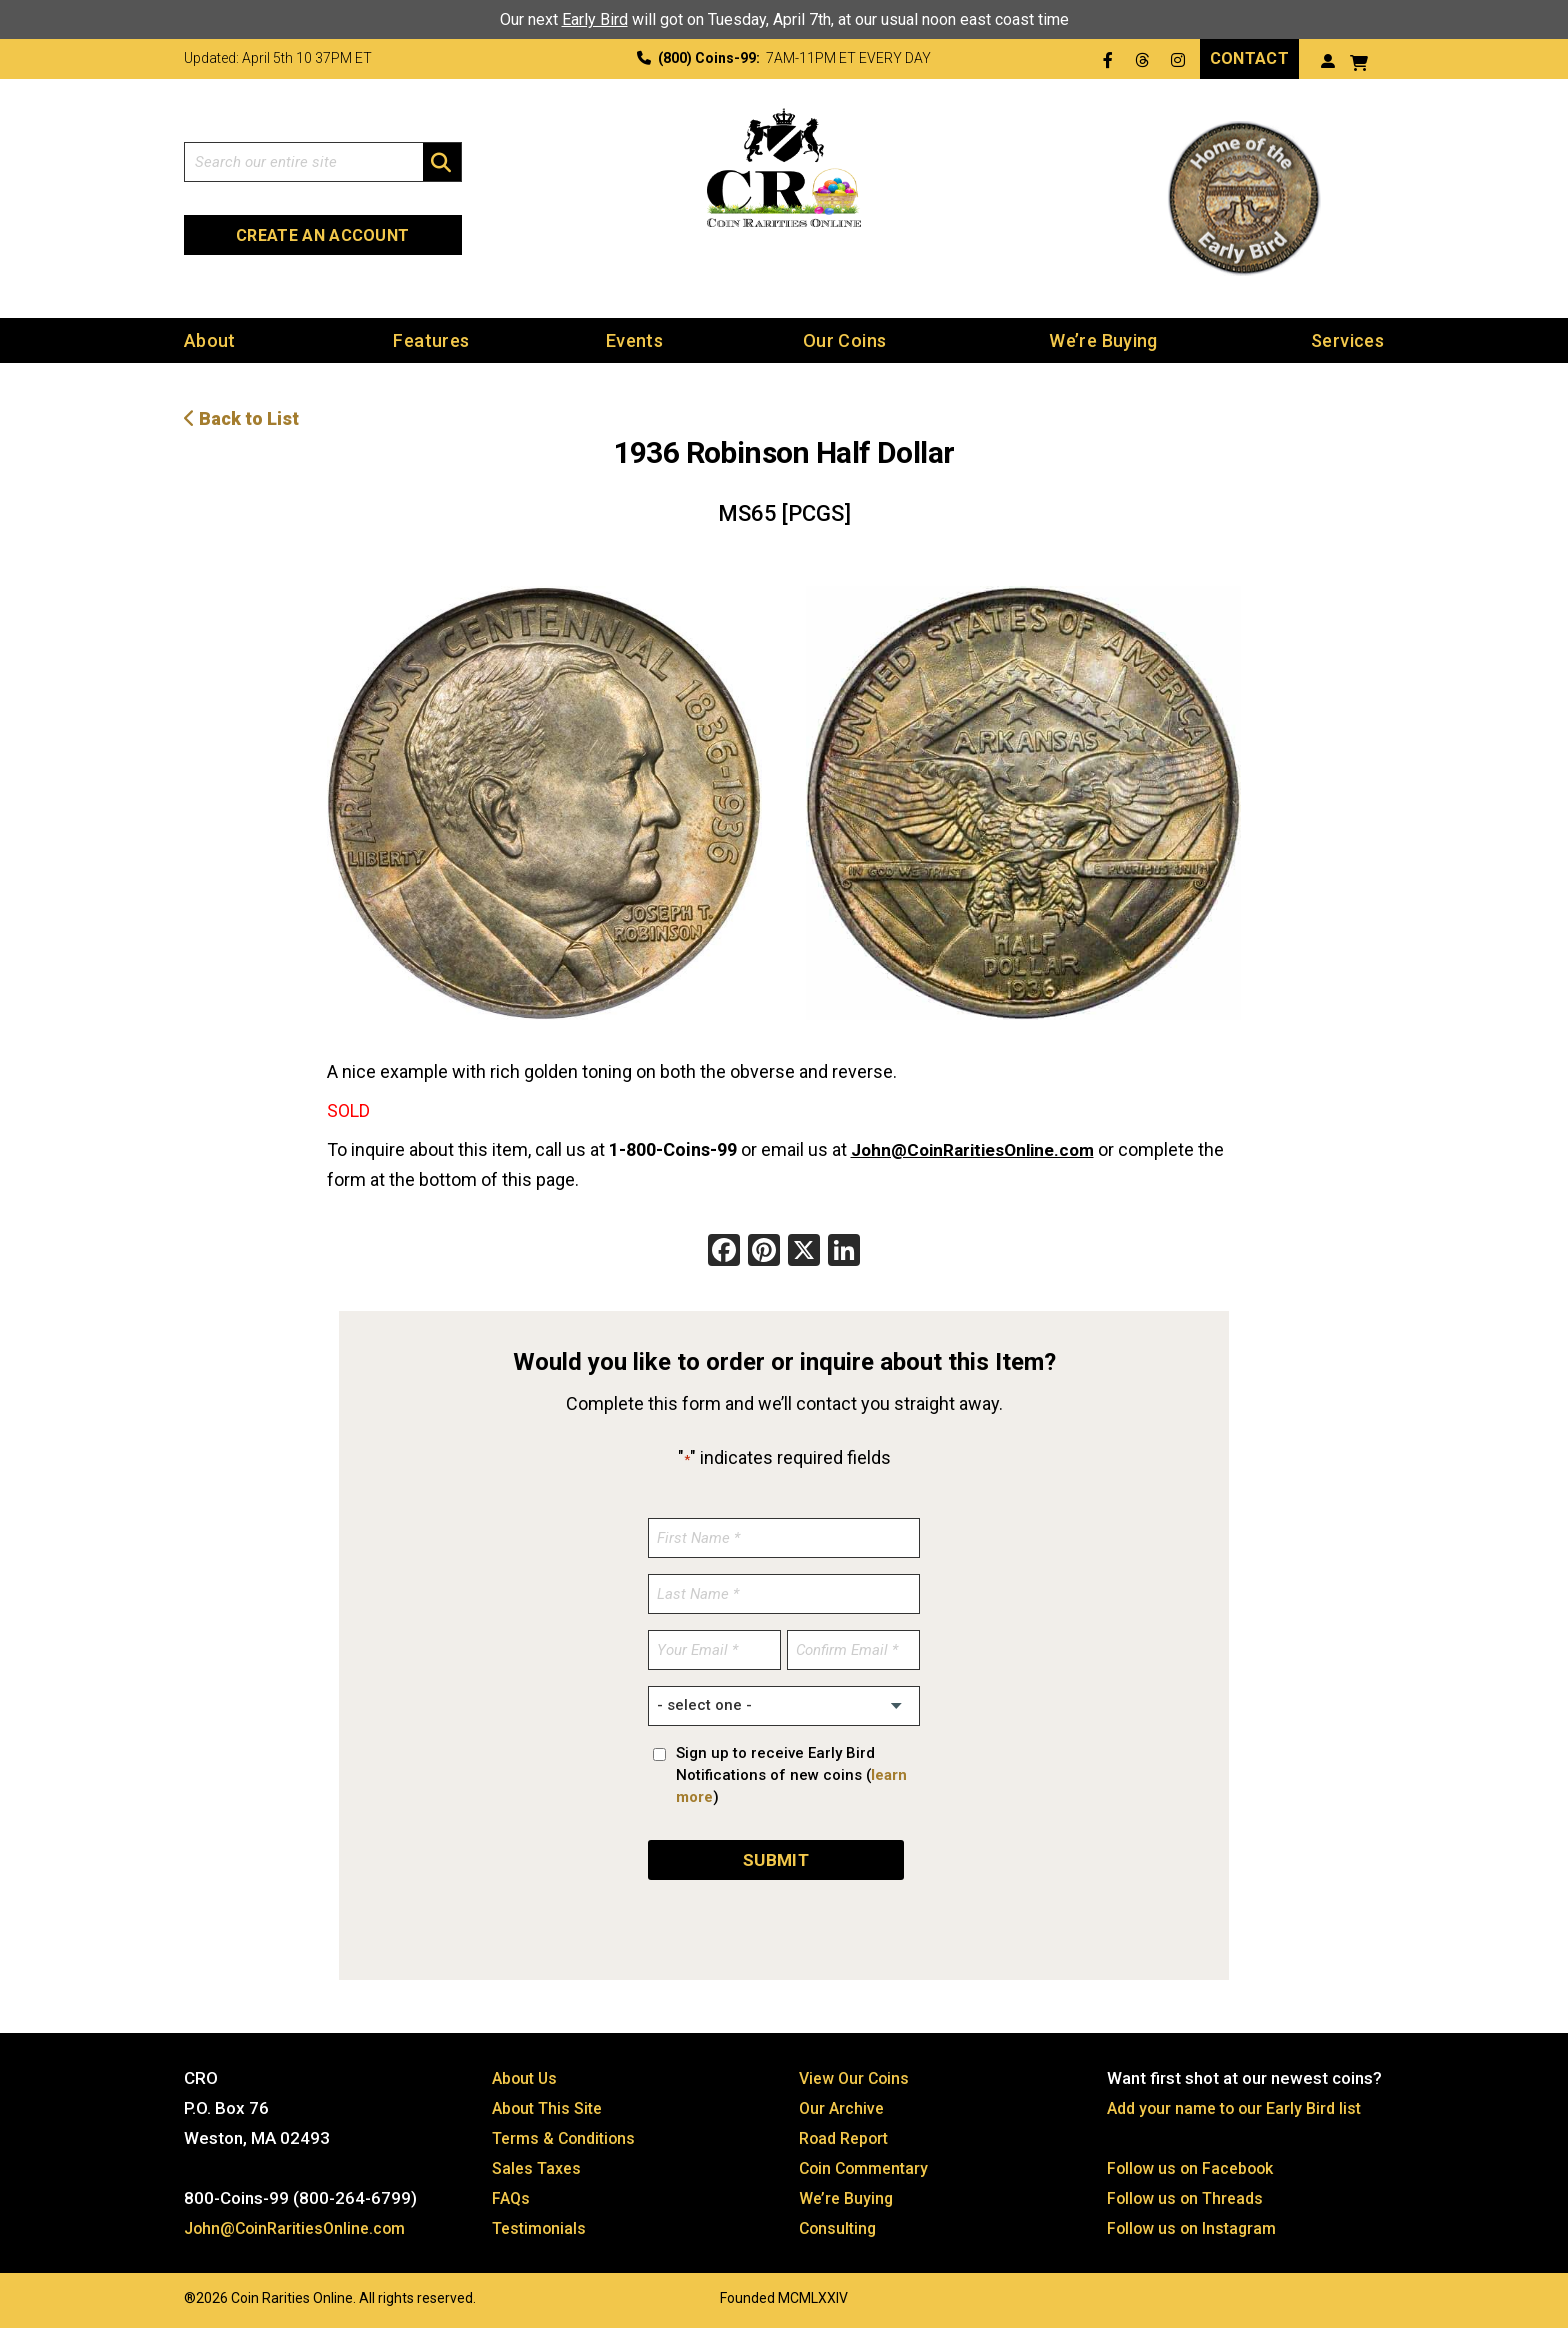 The image size is (1568, 2328). Describe the element at coordinates (1103, 339) in the screenshot. I see `We’re Buying` at that location.